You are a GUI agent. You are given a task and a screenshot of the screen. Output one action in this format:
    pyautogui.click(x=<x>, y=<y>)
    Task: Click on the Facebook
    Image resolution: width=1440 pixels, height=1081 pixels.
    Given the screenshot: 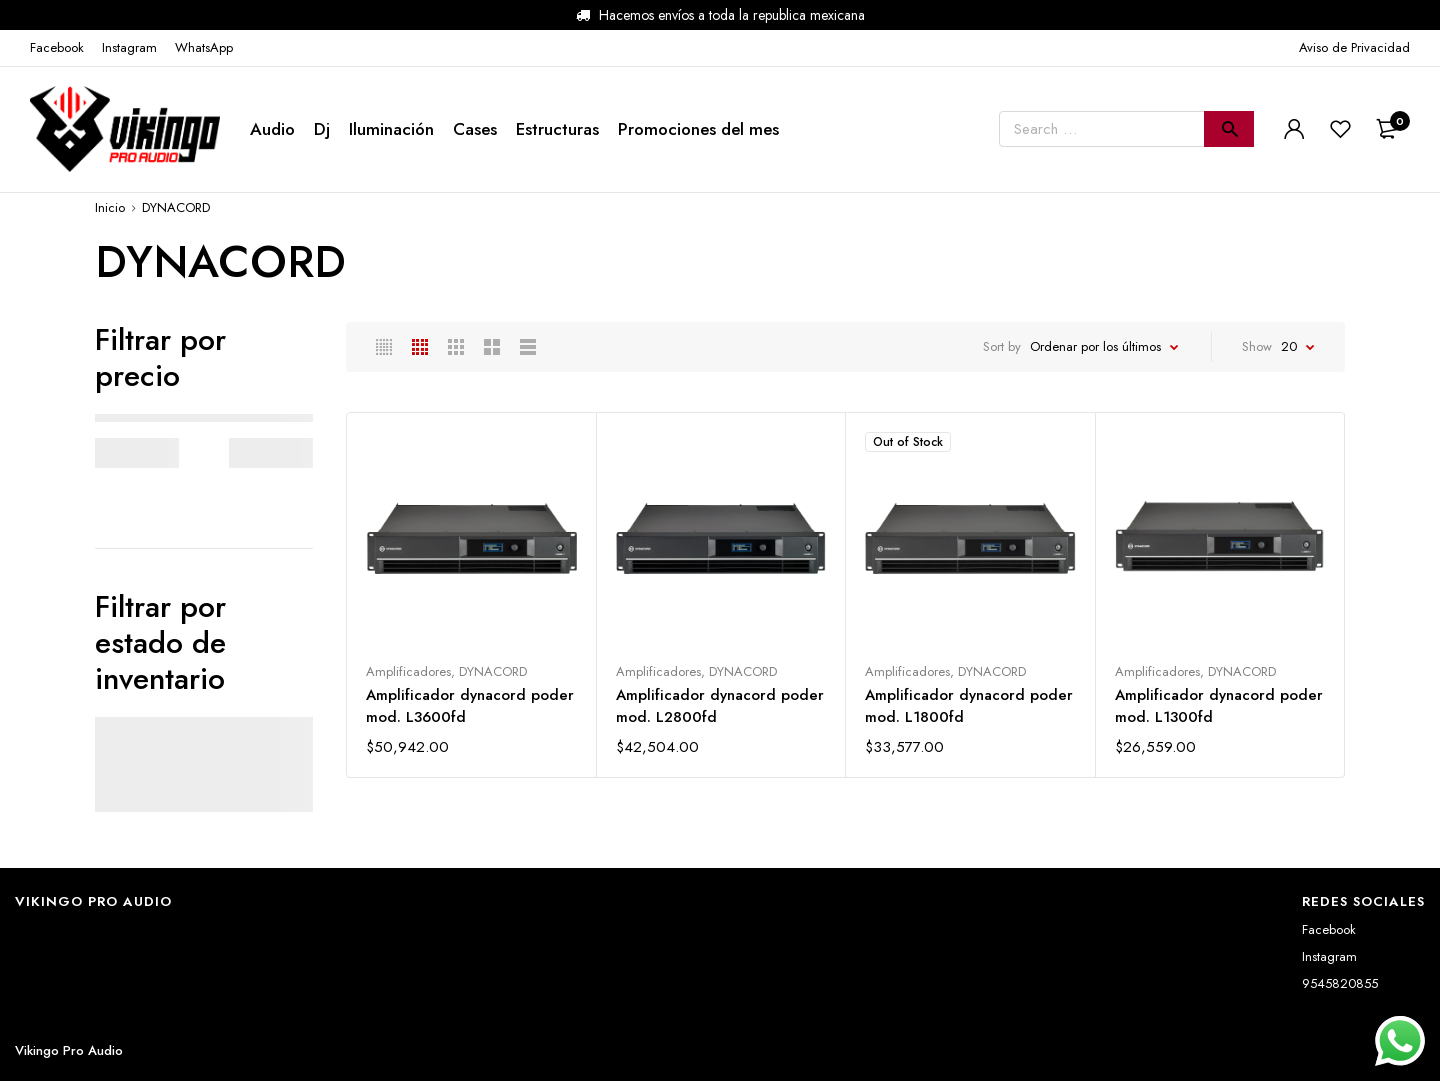 What is the action you would take?
    pyautogui.click(x=1329, y=929)
    